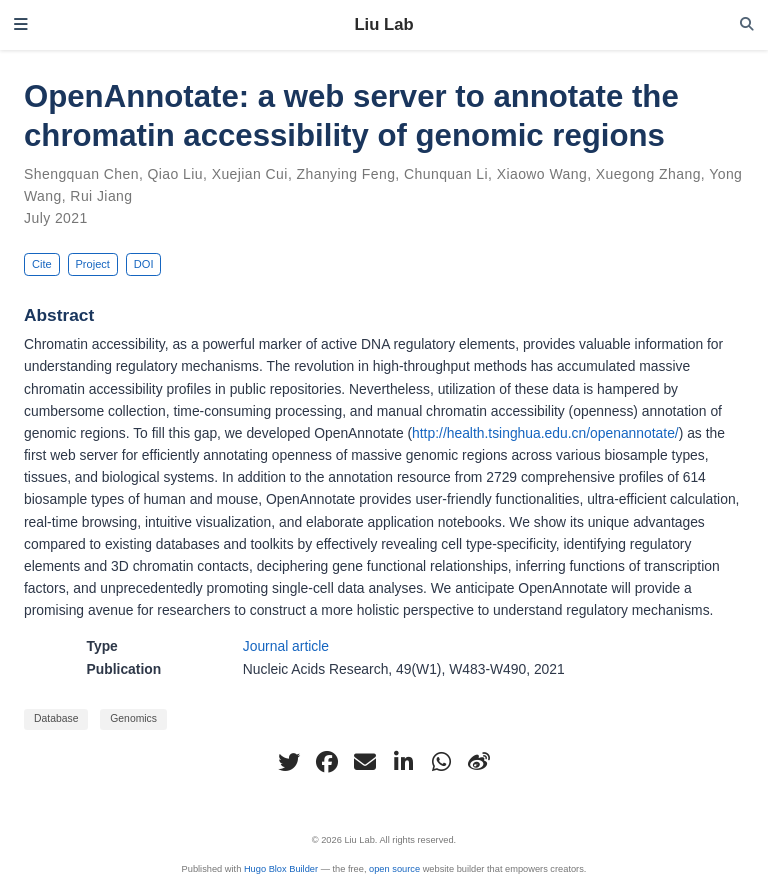 This screenshot has height=876, width=768. Describe the element at coordinates (446, 174) in the screenshot. I see `Chunquan Li` at that location.